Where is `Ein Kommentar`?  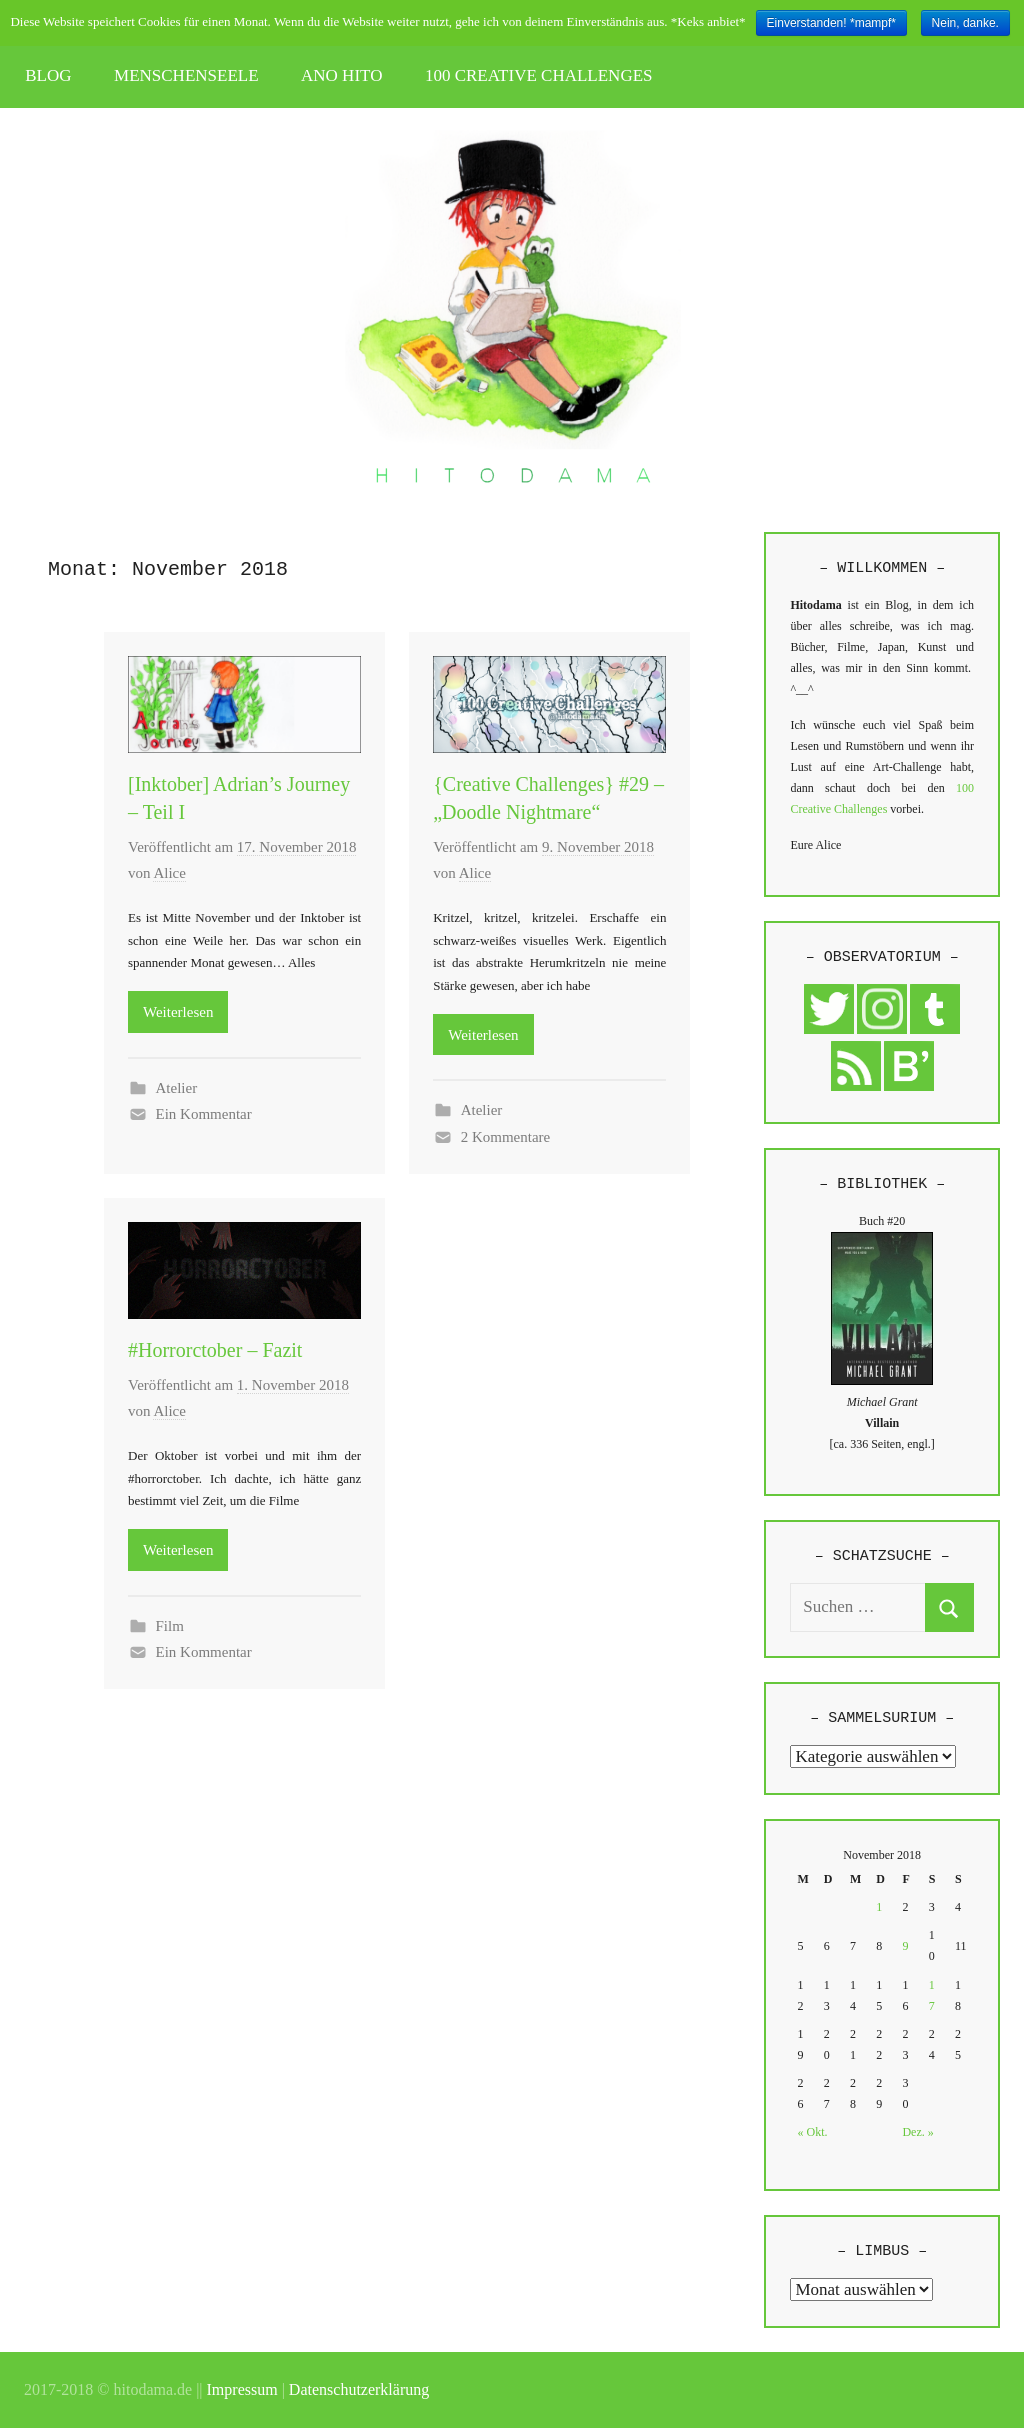
Ein Kommentar is located at coordinates (204, 1114).